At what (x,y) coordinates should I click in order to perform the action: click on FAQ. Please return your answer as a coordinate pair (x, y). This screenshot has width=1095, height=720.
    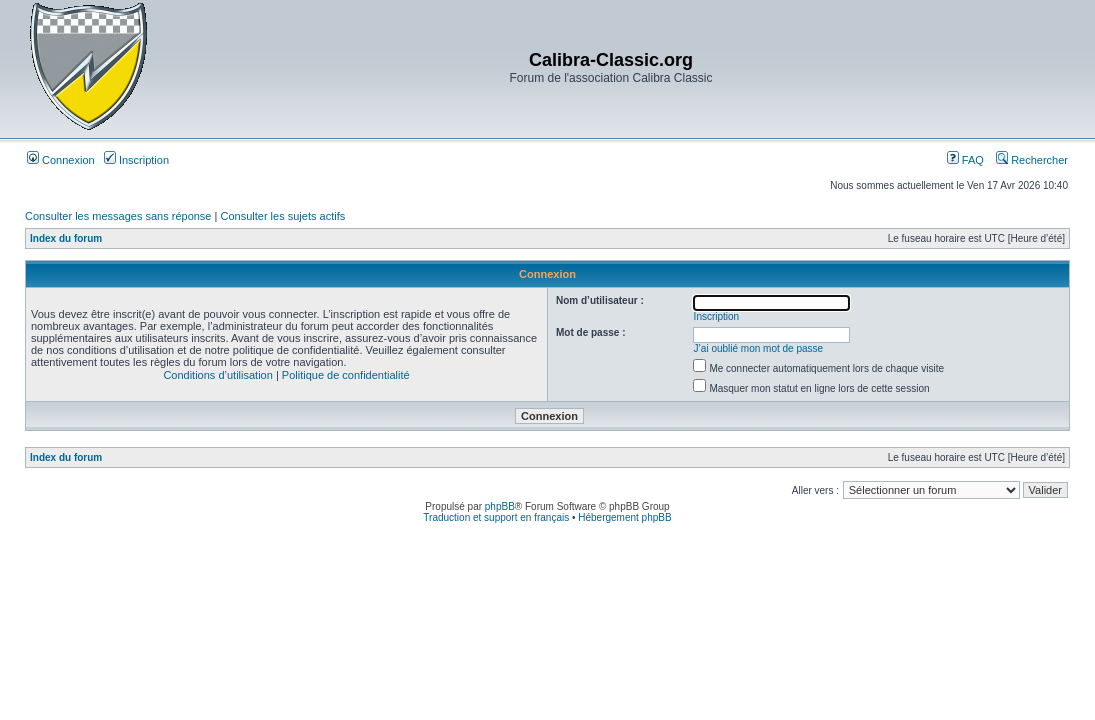
    Looking at the image, I should click on (965, 160).